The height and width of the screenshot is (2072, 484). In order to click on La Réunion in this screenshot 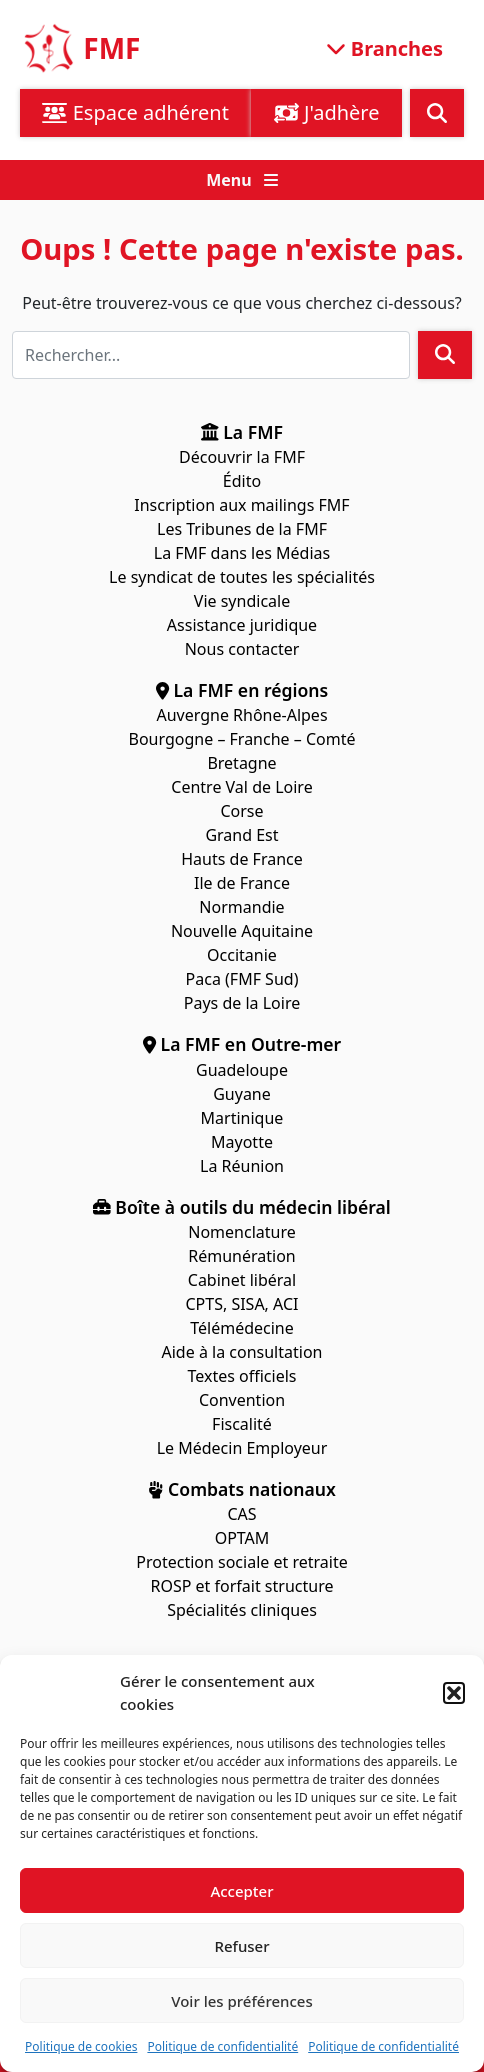, I will do `click(242, 1166)`.